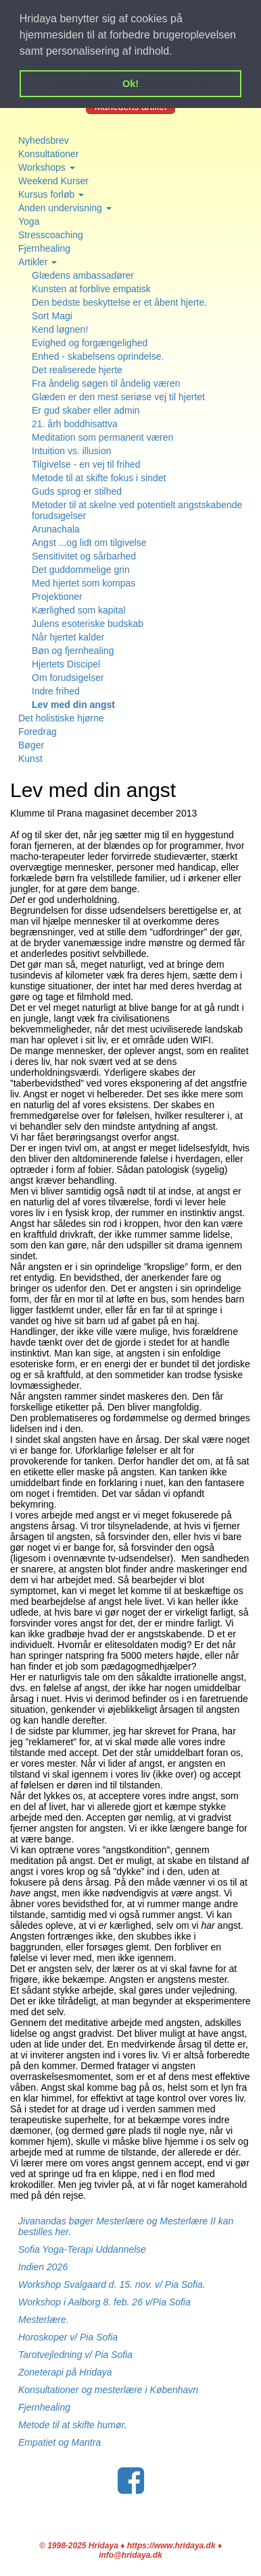 The height and width of the screenshot is (2576, 261). I want to click on Bøn og fjernhealing, so click(73, 650).